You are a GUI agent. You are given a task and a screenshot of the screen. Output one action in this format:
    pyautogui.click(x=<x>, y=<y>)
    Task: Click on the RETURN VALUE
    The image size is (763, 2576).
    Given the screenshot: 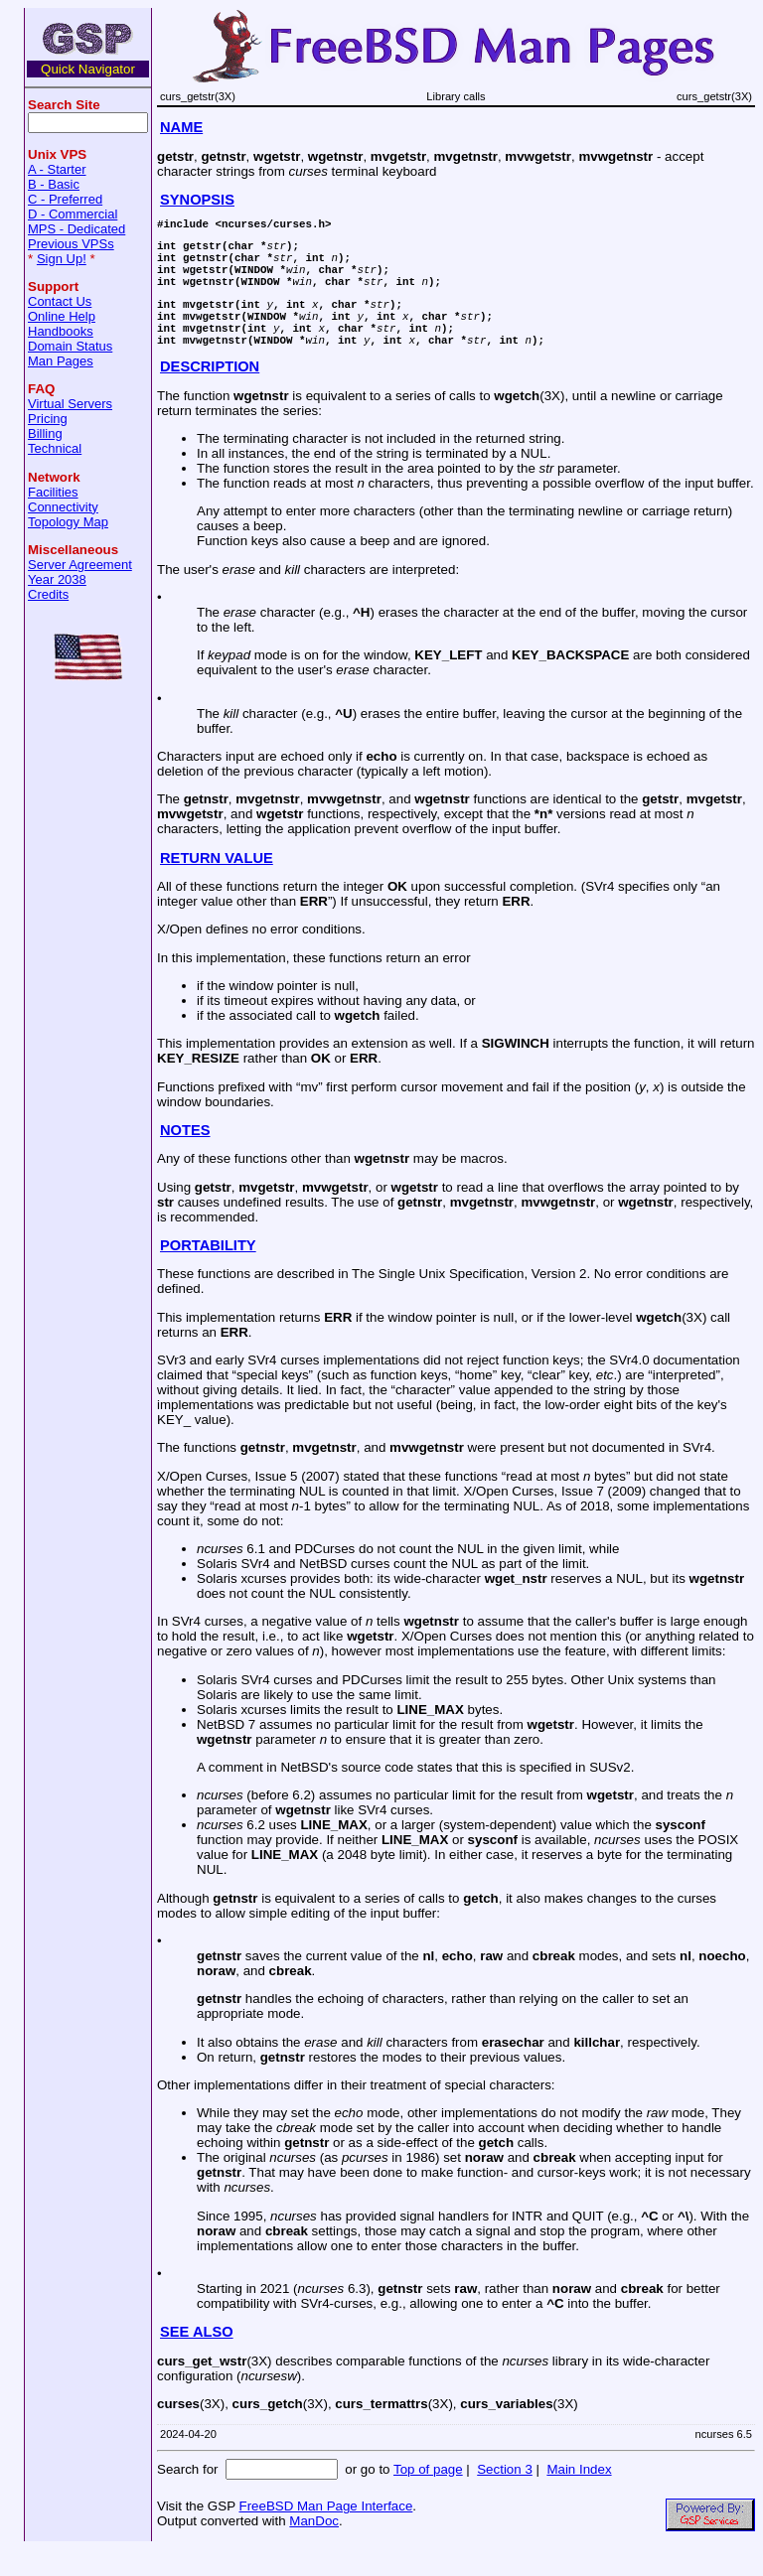 What is the action you would take?
    pyautogui.click(x=216, y=885)
    